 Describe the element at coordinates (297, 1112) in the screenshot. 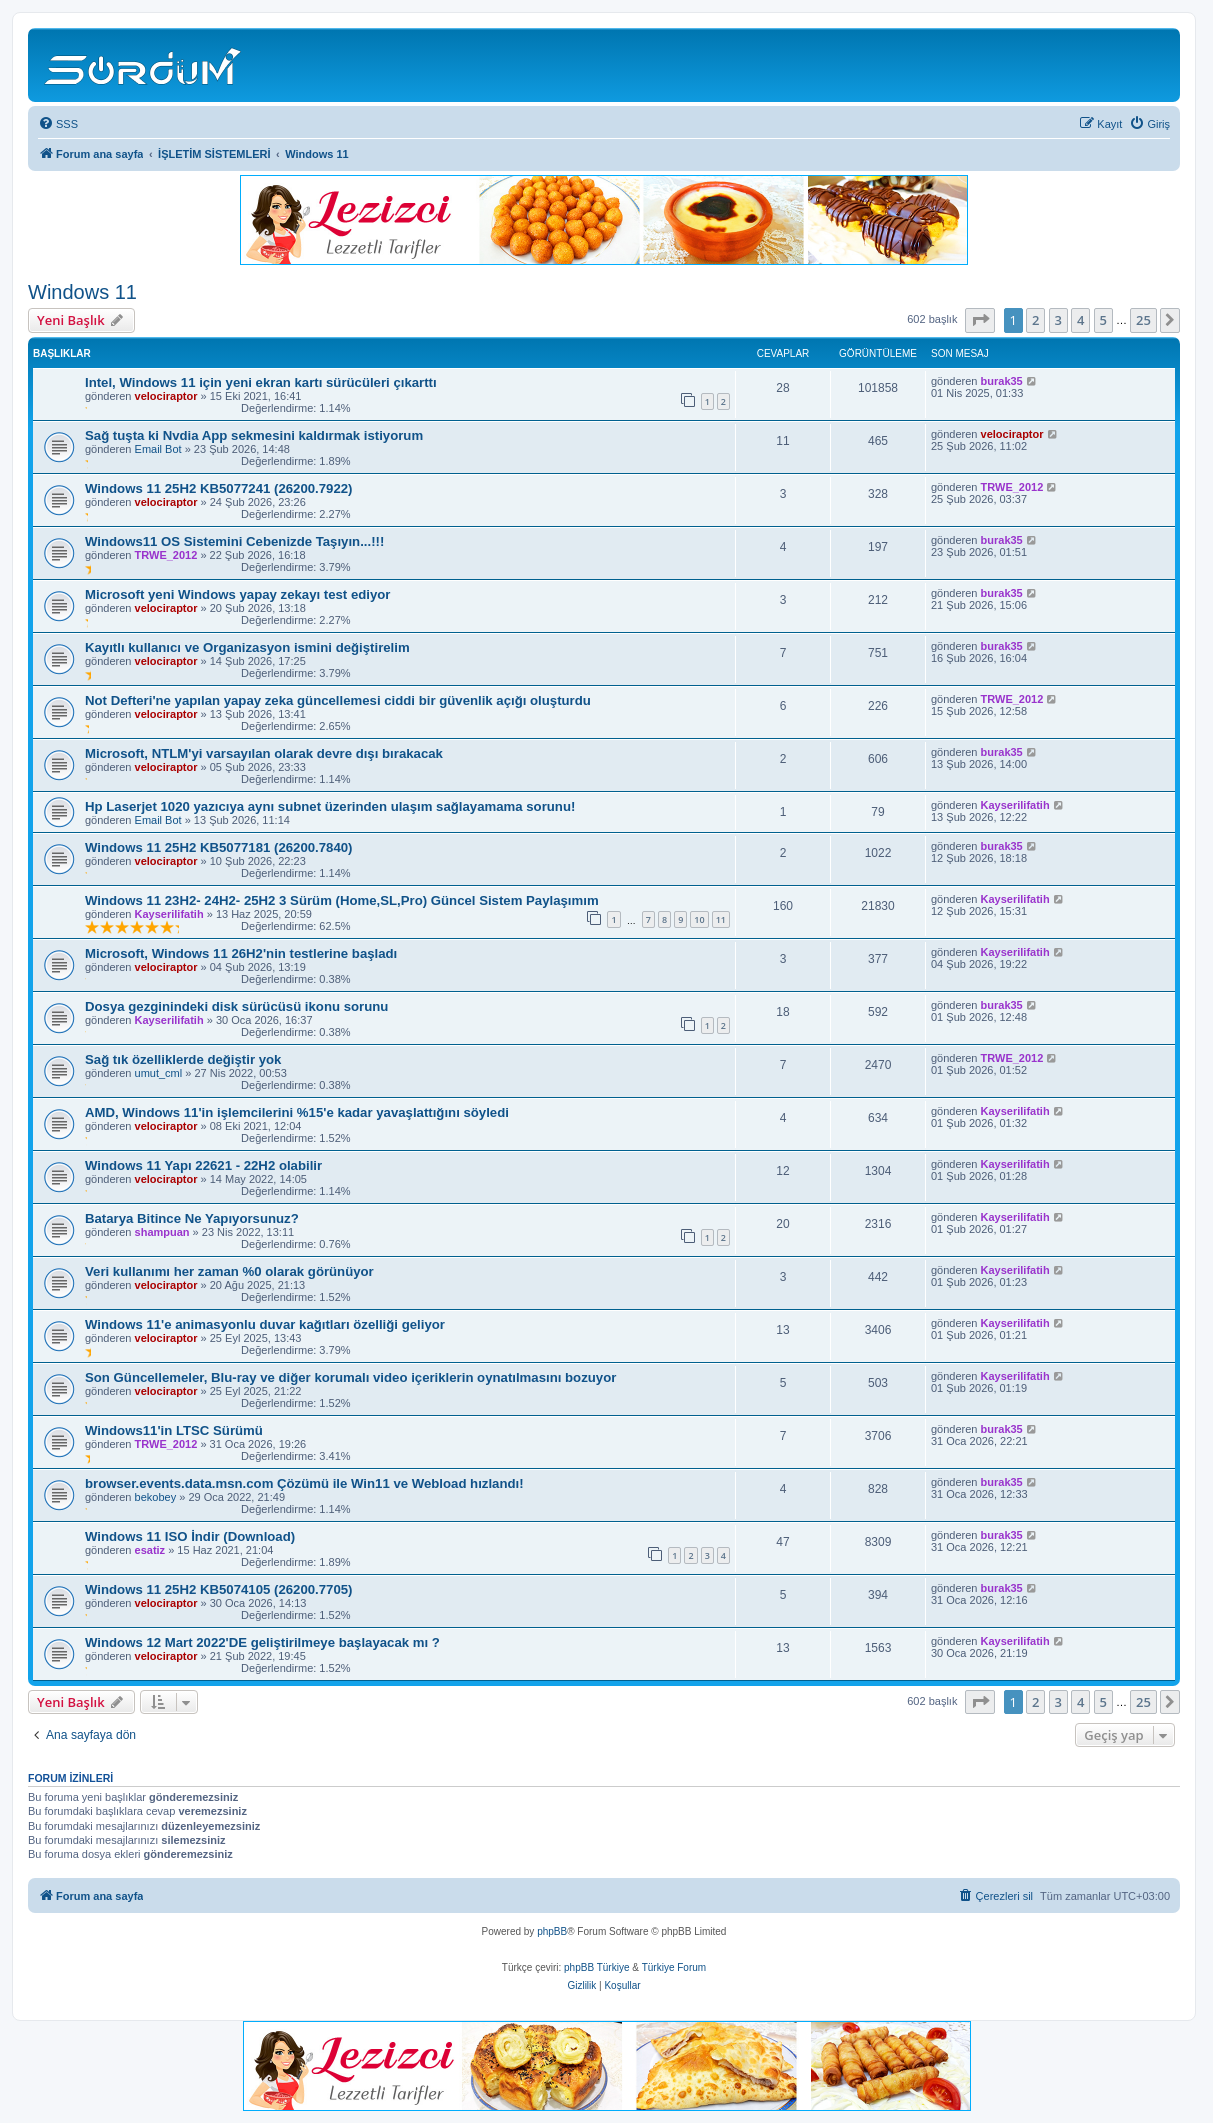

I see `AMD, Windows 11'in işlemcilerini %15'e kadar yavaşlattığını söyledi` at that location.